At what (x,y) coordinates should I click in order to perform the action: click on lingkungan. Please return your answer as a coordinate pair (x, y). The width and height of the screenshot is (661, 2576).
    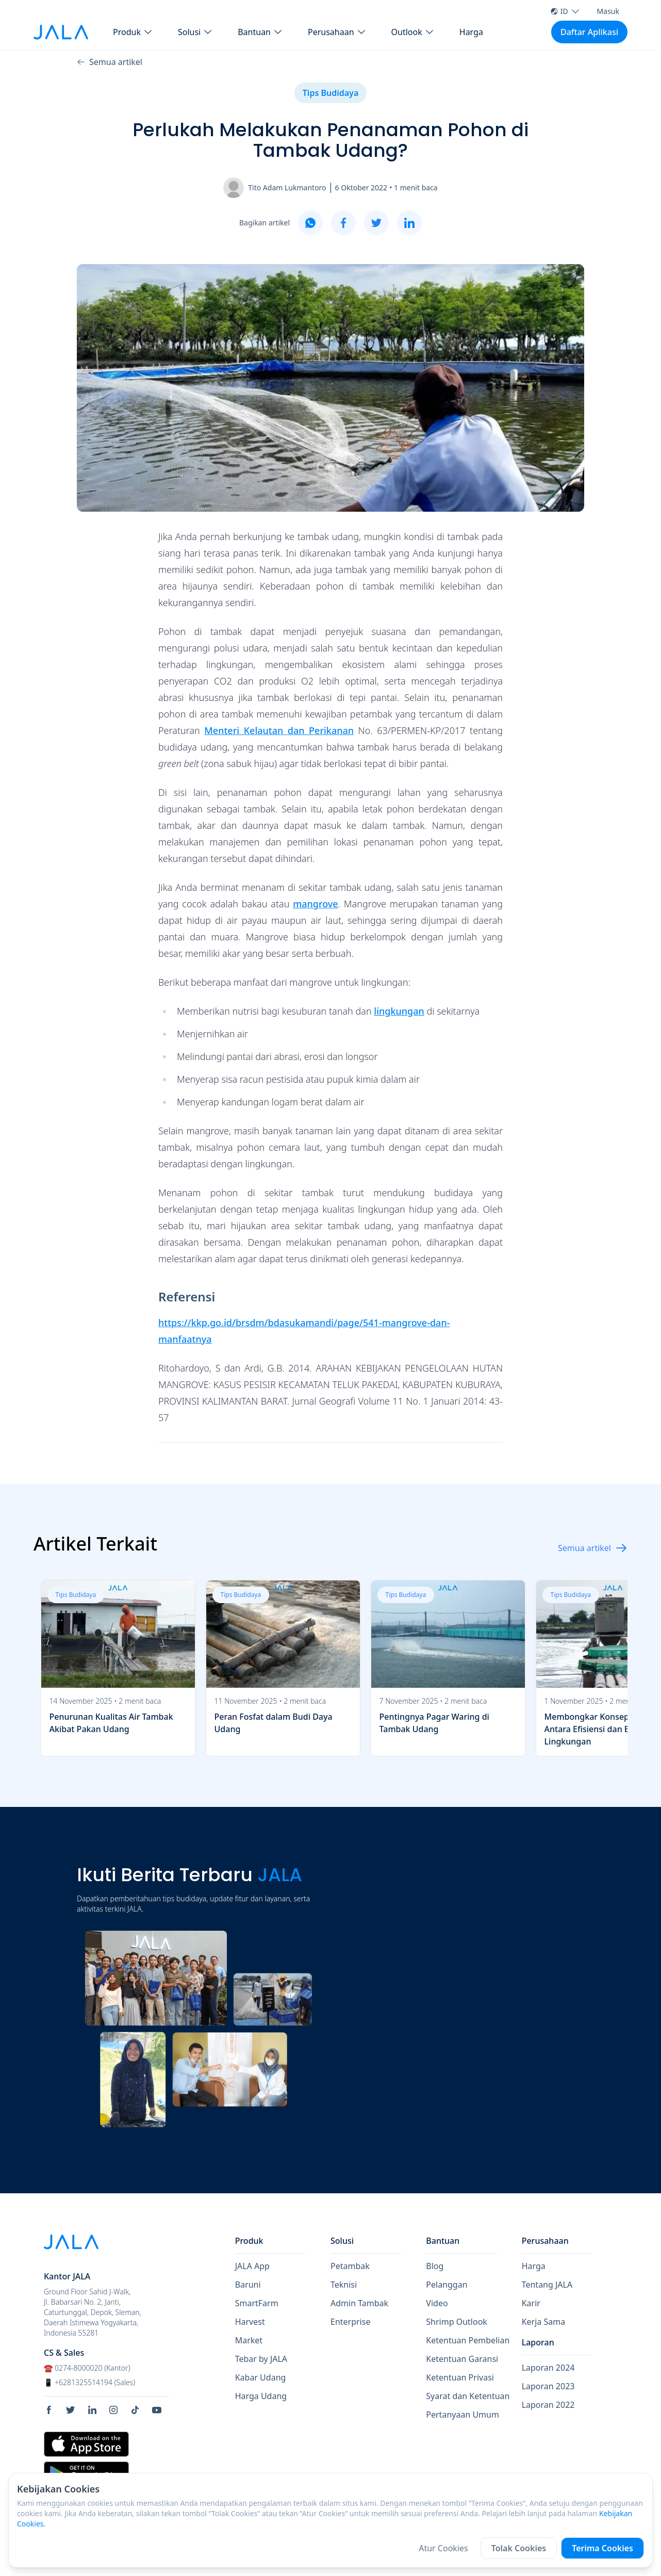
    Looking at the image, I should click on (399, 1011).